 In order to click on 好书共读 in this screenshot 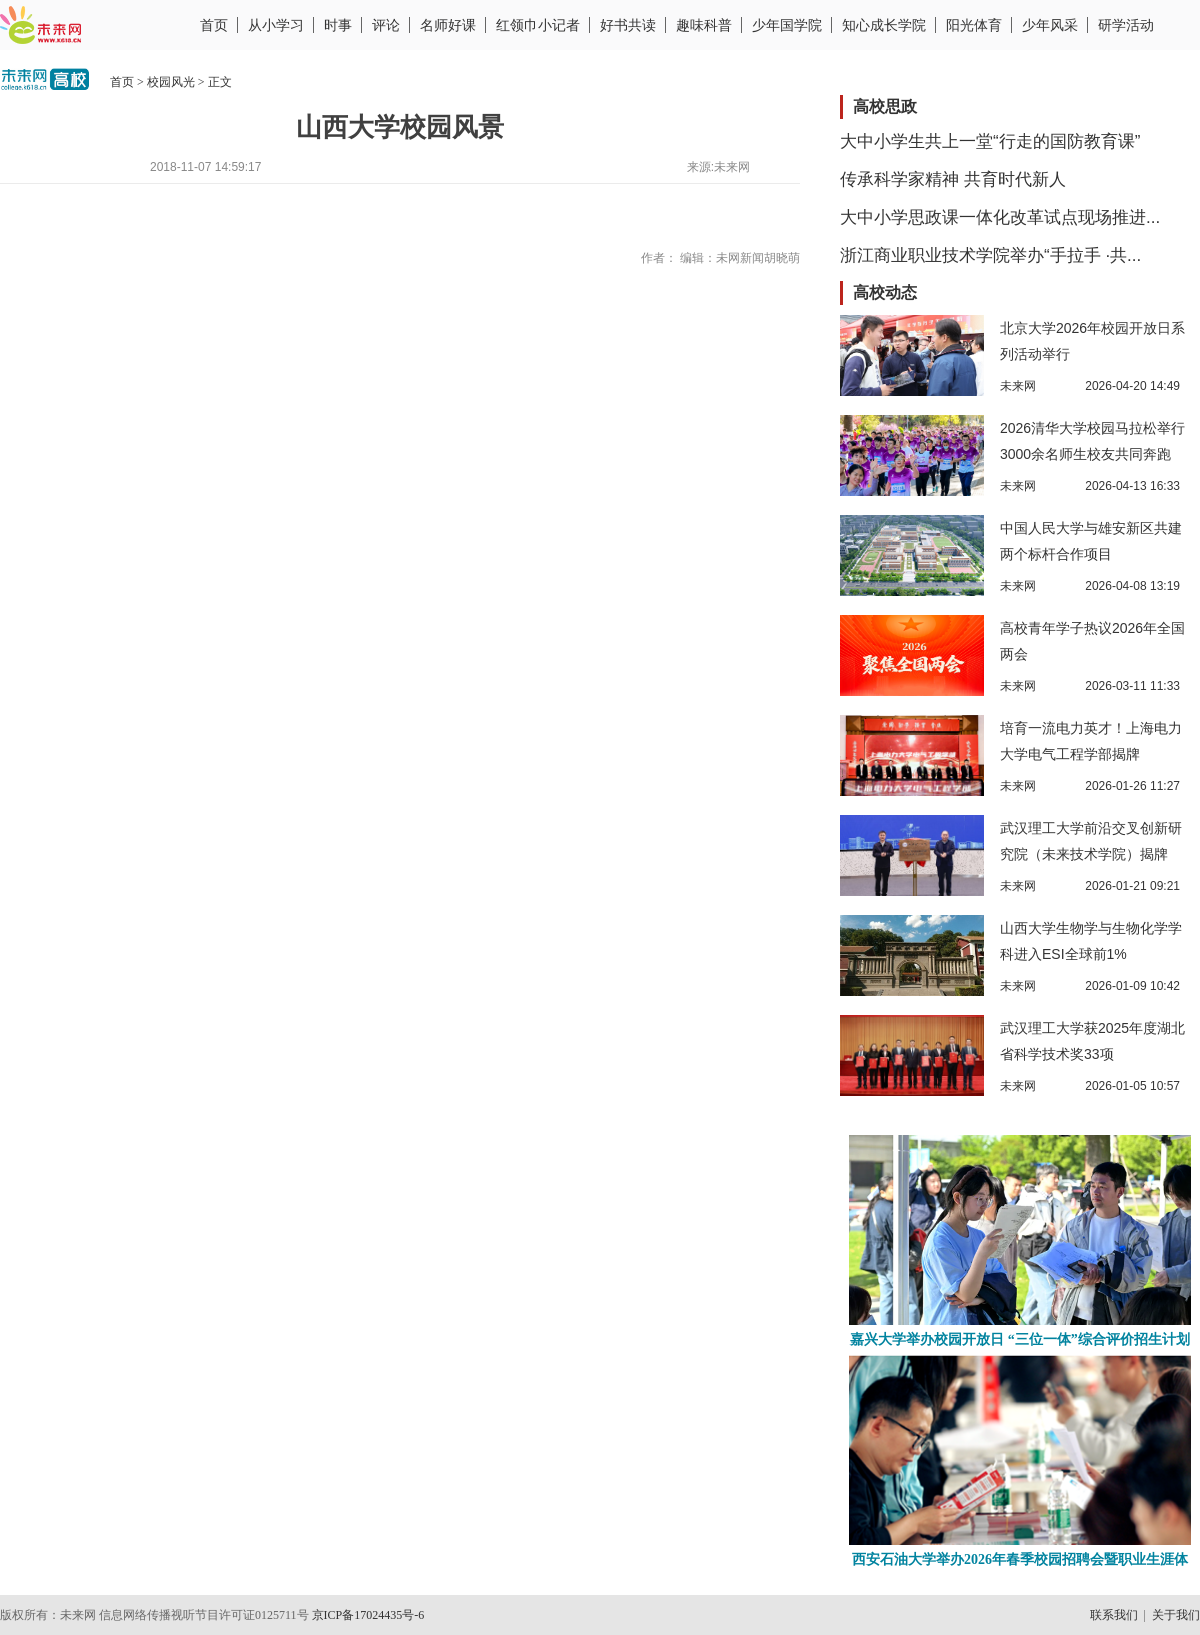, I will do `click(628, 25)`.